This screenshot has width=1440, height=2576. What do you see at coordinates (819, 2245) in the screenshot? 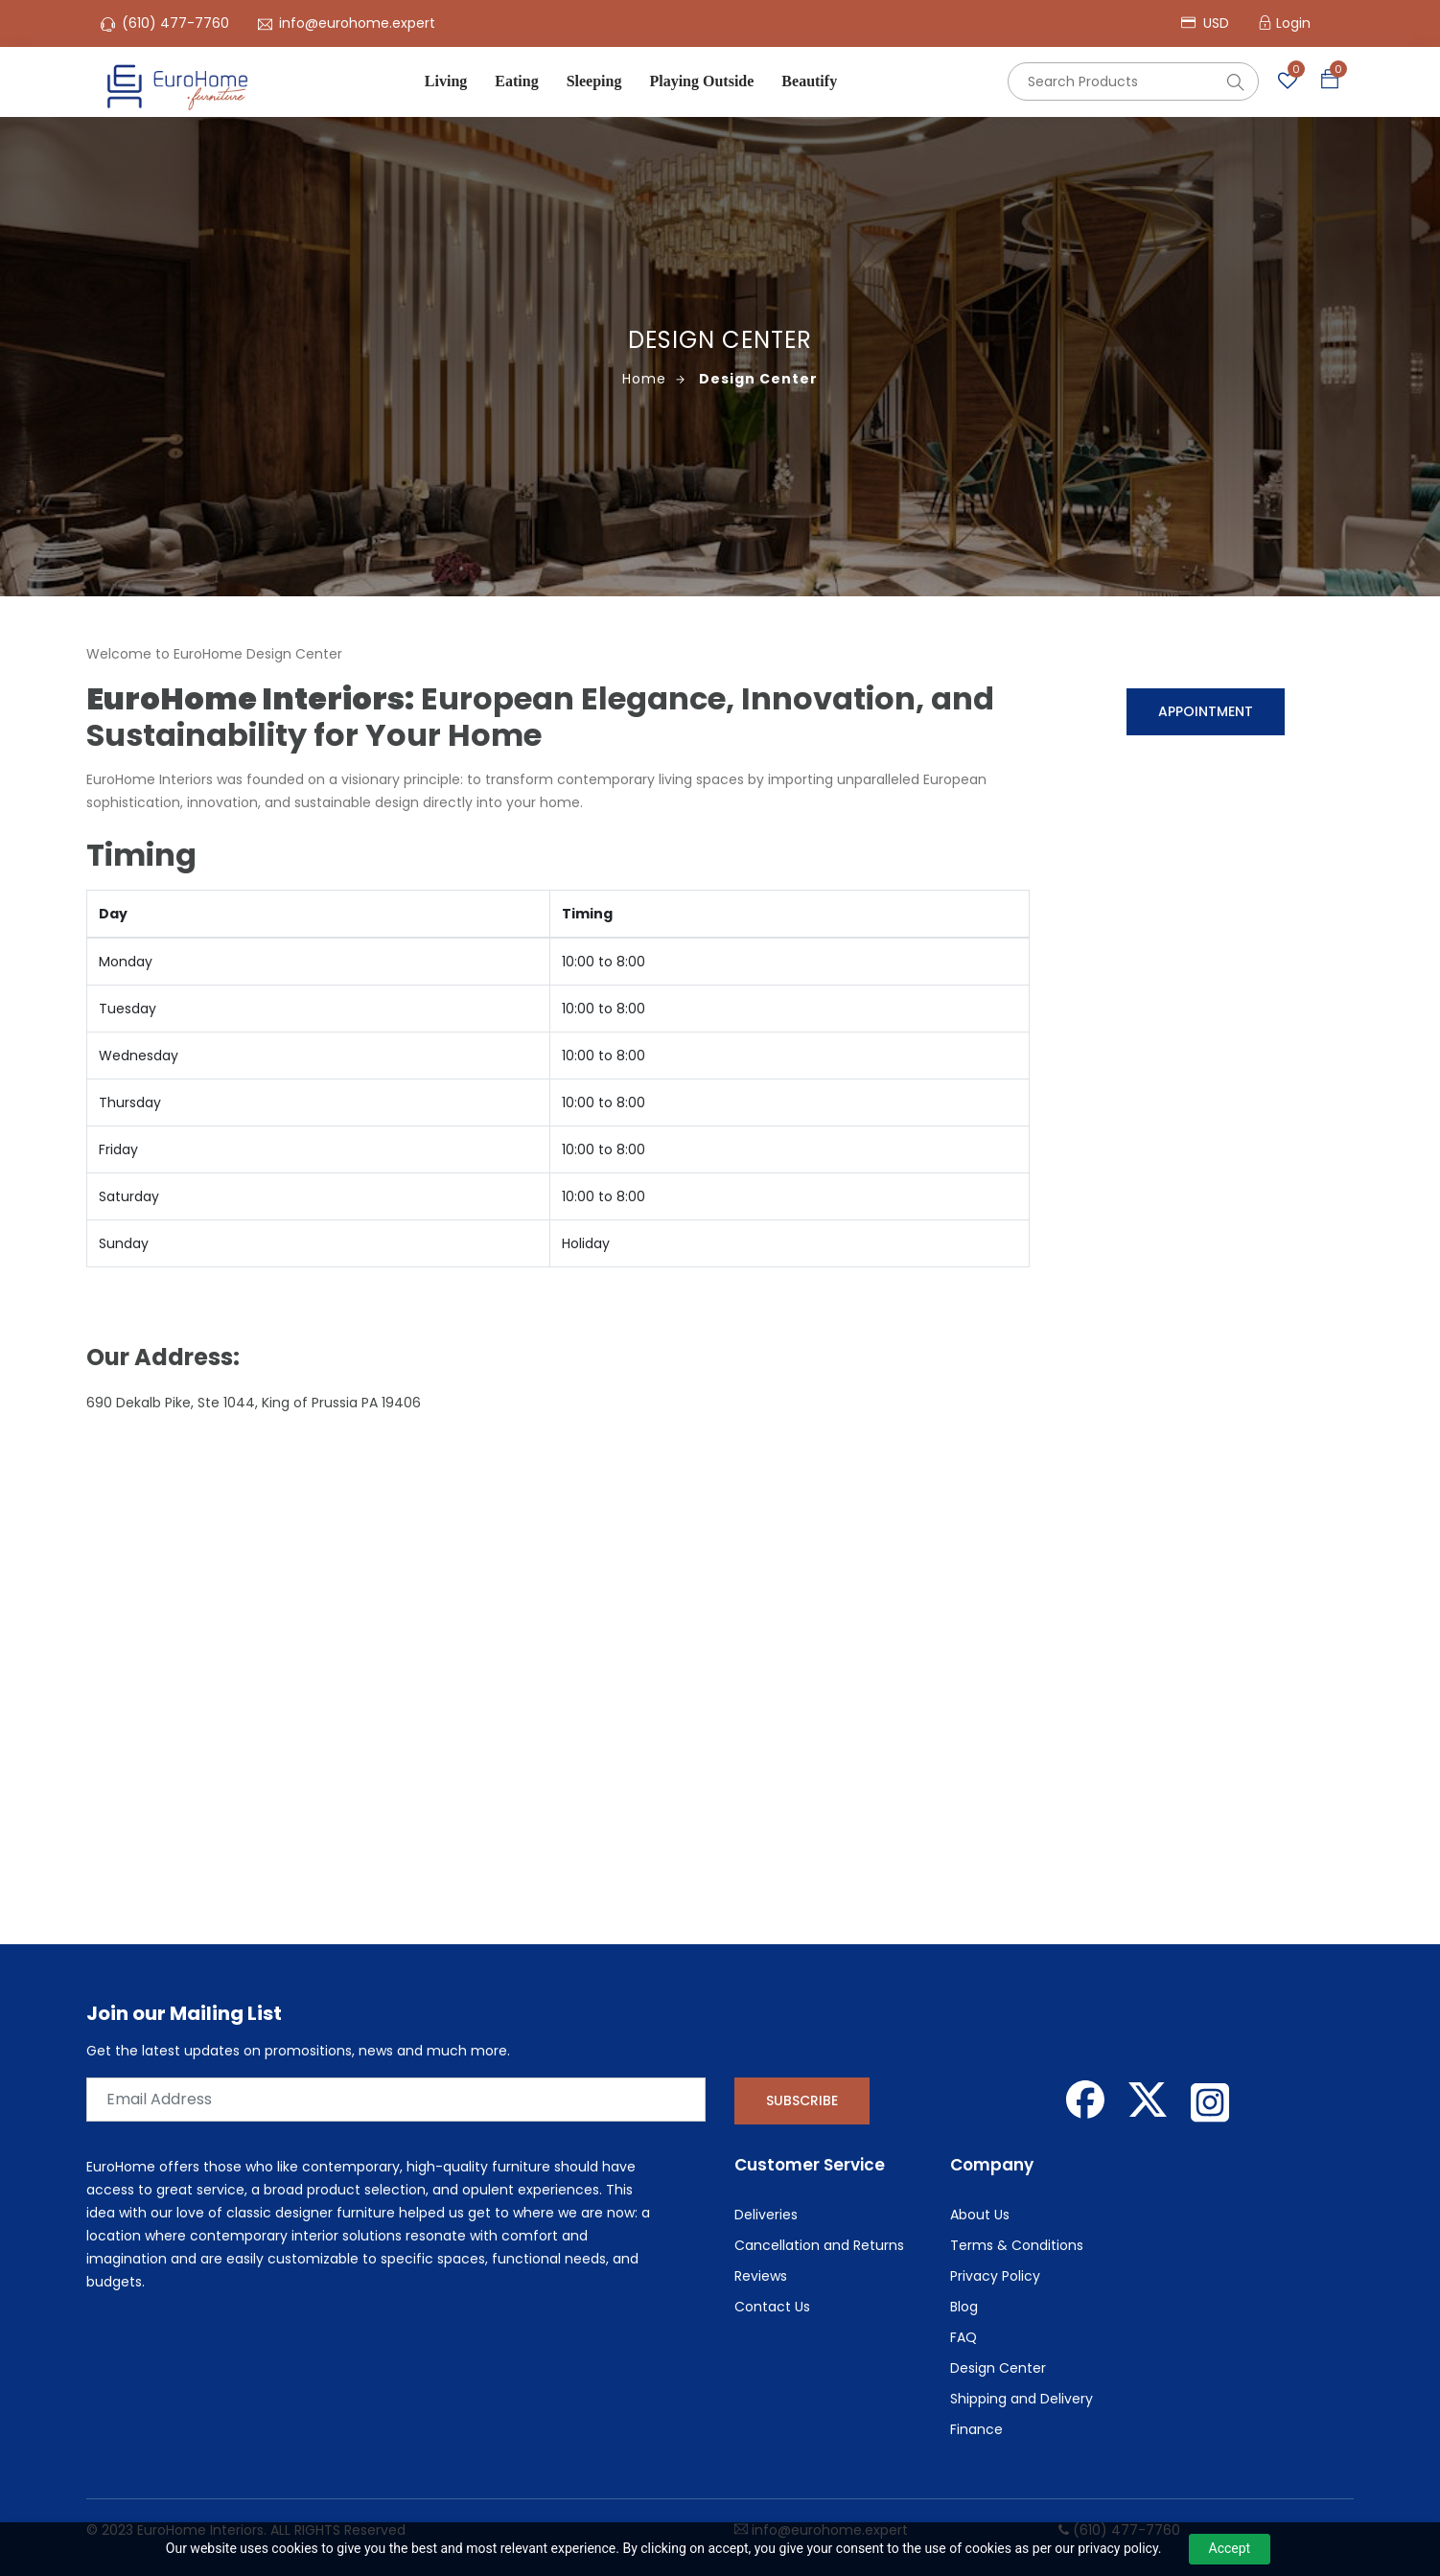
I see `Cancellation and Returns` at bounding box center [819, 2245].